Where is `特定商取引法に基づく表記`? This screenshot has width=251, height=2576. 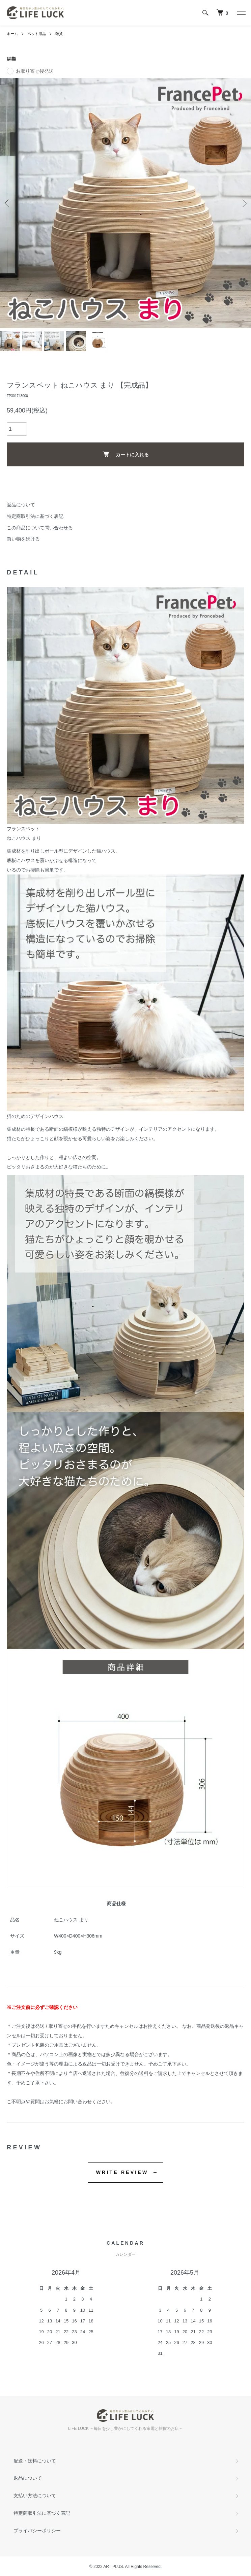
特定商取引法に基づく表記 is located at coordinates (35, 515).